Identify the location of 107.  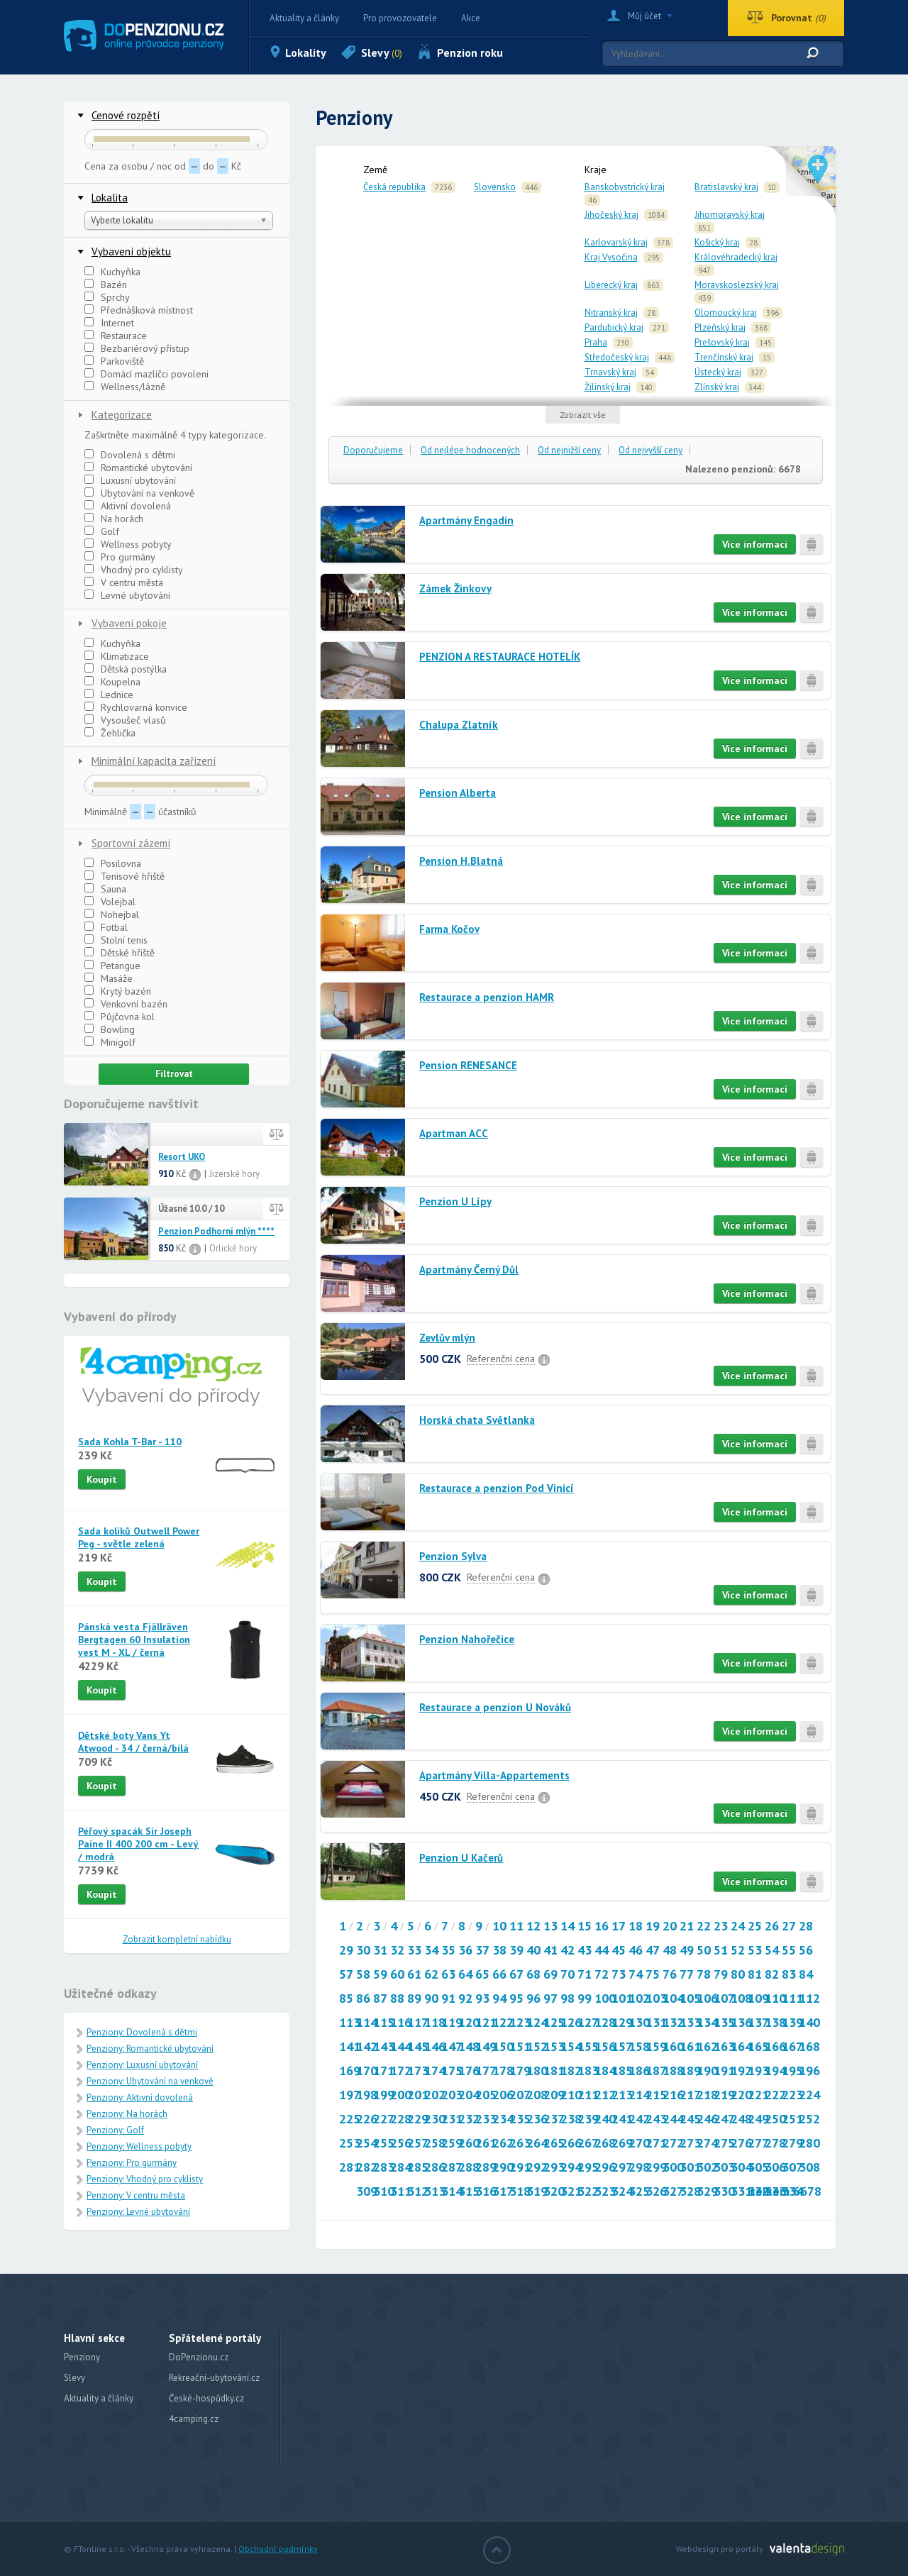
(724, 1998).